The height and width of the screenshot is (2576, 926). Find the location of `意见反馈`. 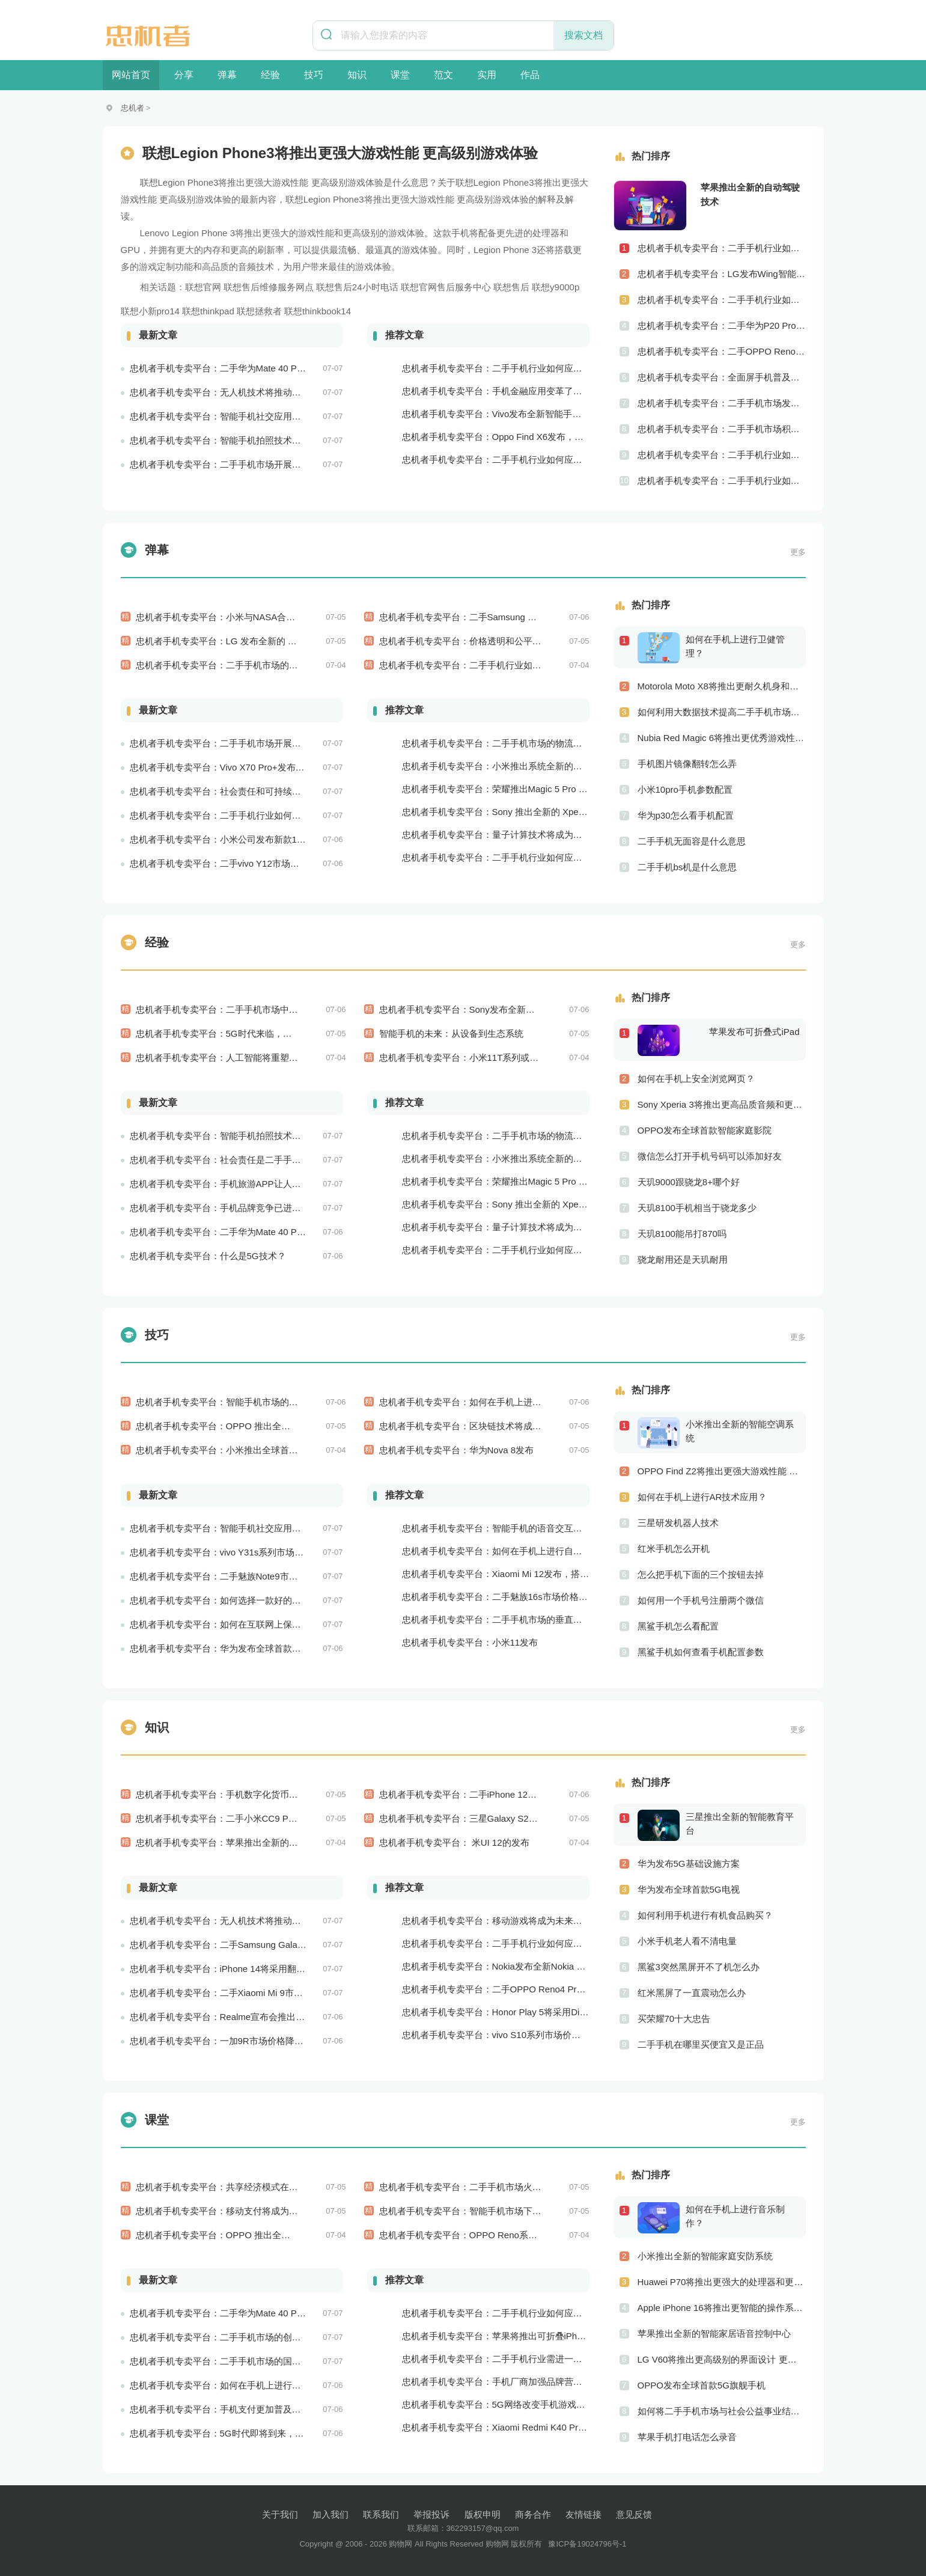

意见反馈 is located at coordinates (634, 2514).